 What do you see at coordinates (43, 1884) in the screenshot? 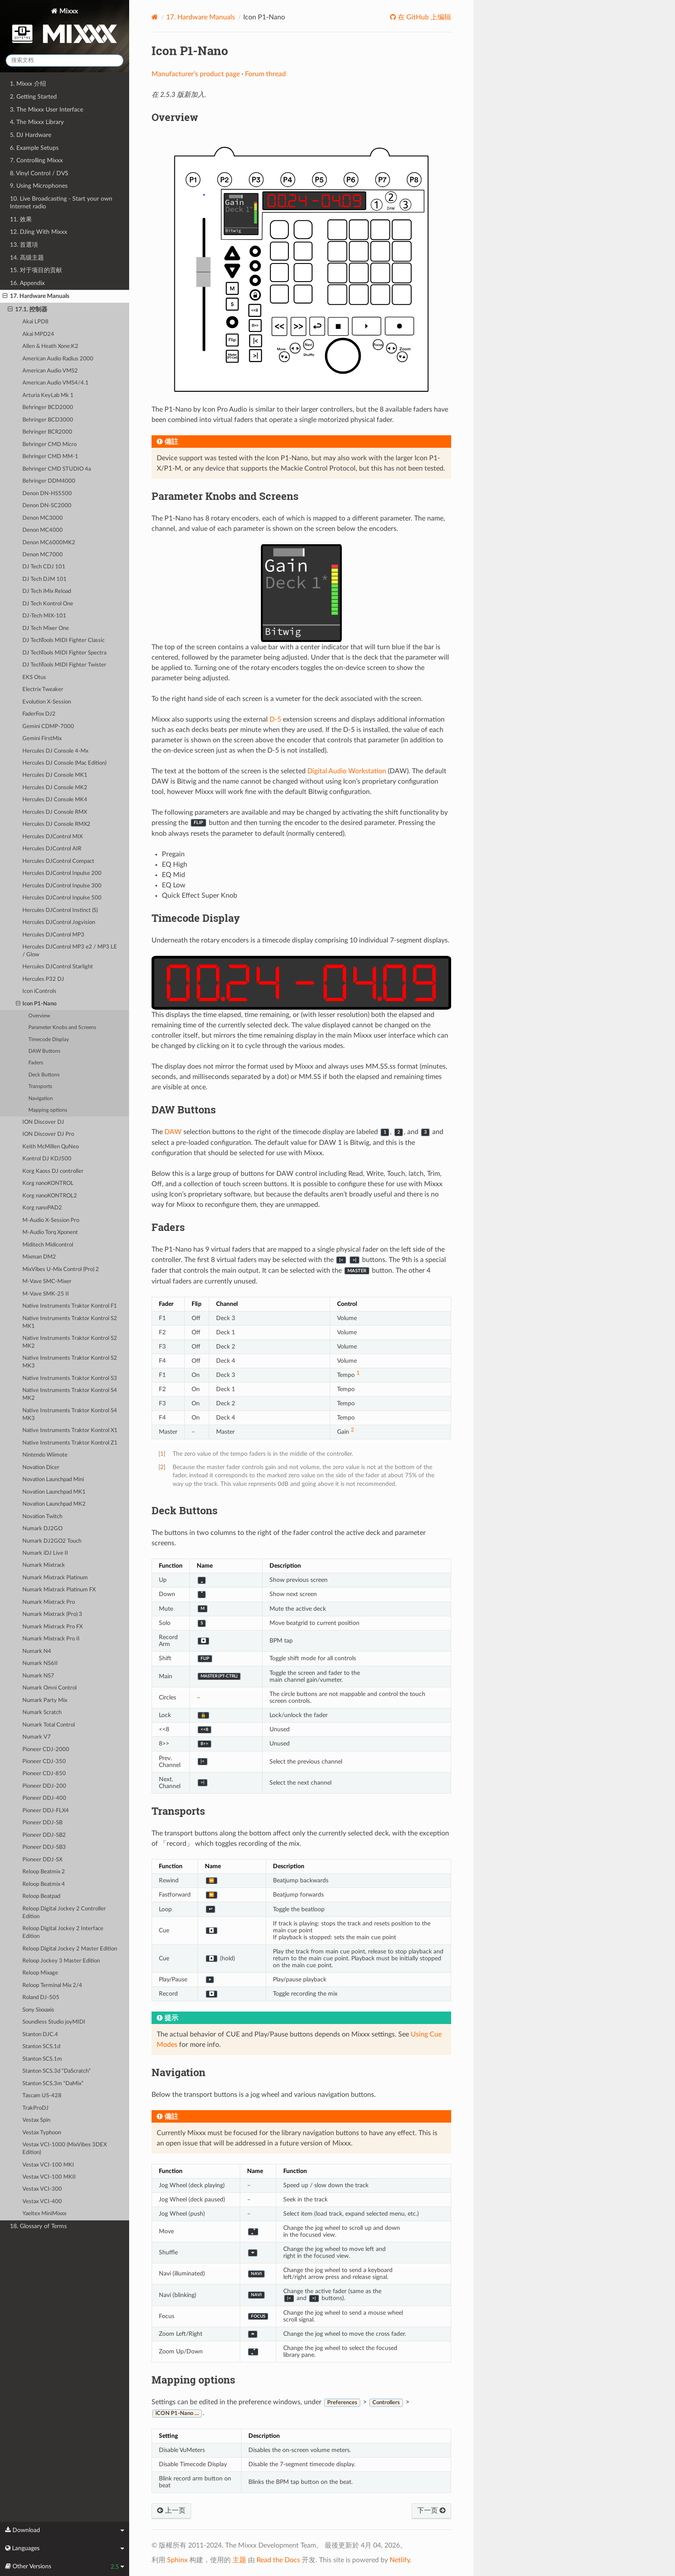
I see `Reloop Beatmix 4` at bounding box center [43, 1884].